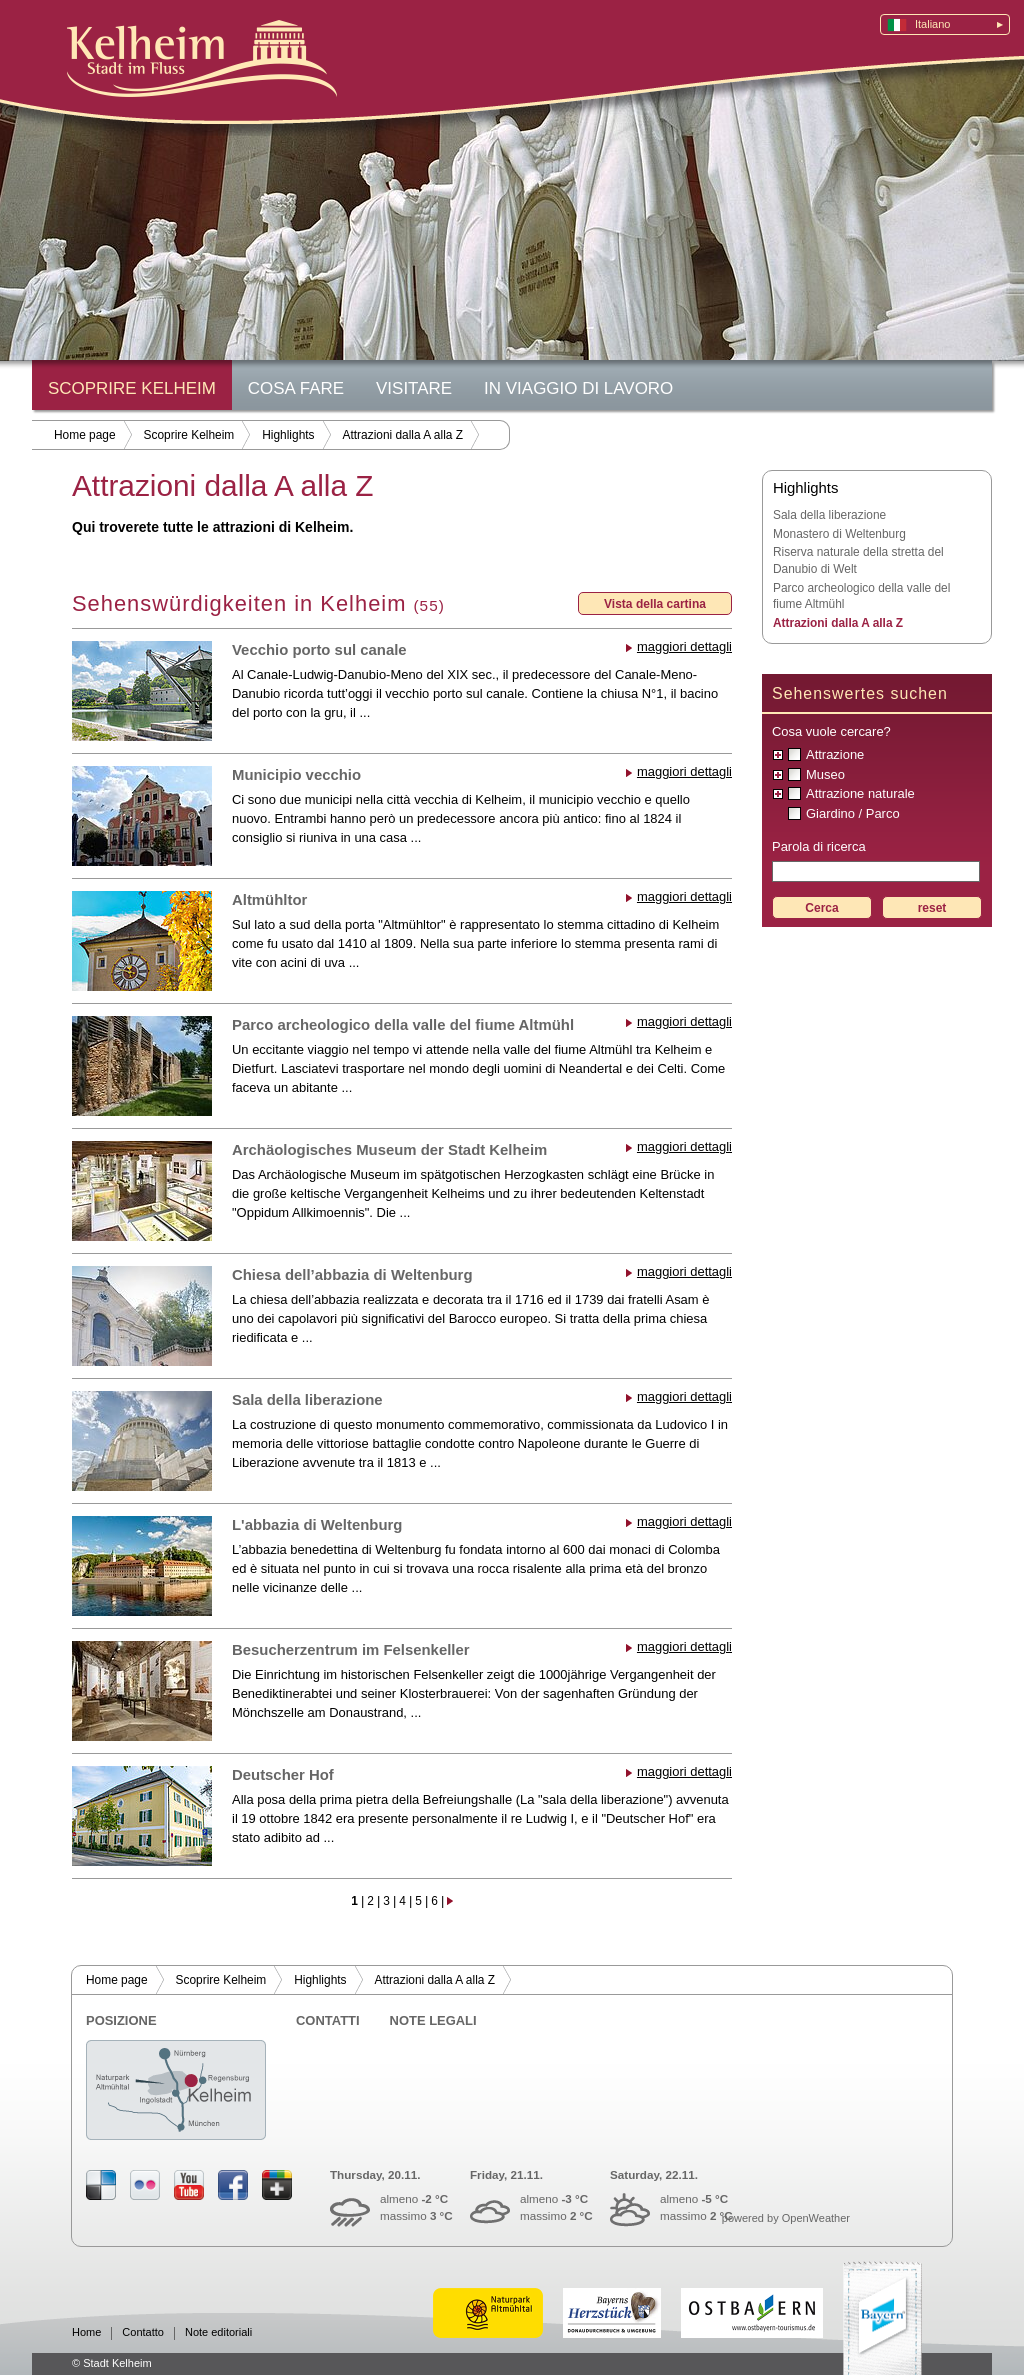 The image size is (1024, 2375). I want to click on Archäologisches Museum der Stadt Kelheim, so click(389, 1150).